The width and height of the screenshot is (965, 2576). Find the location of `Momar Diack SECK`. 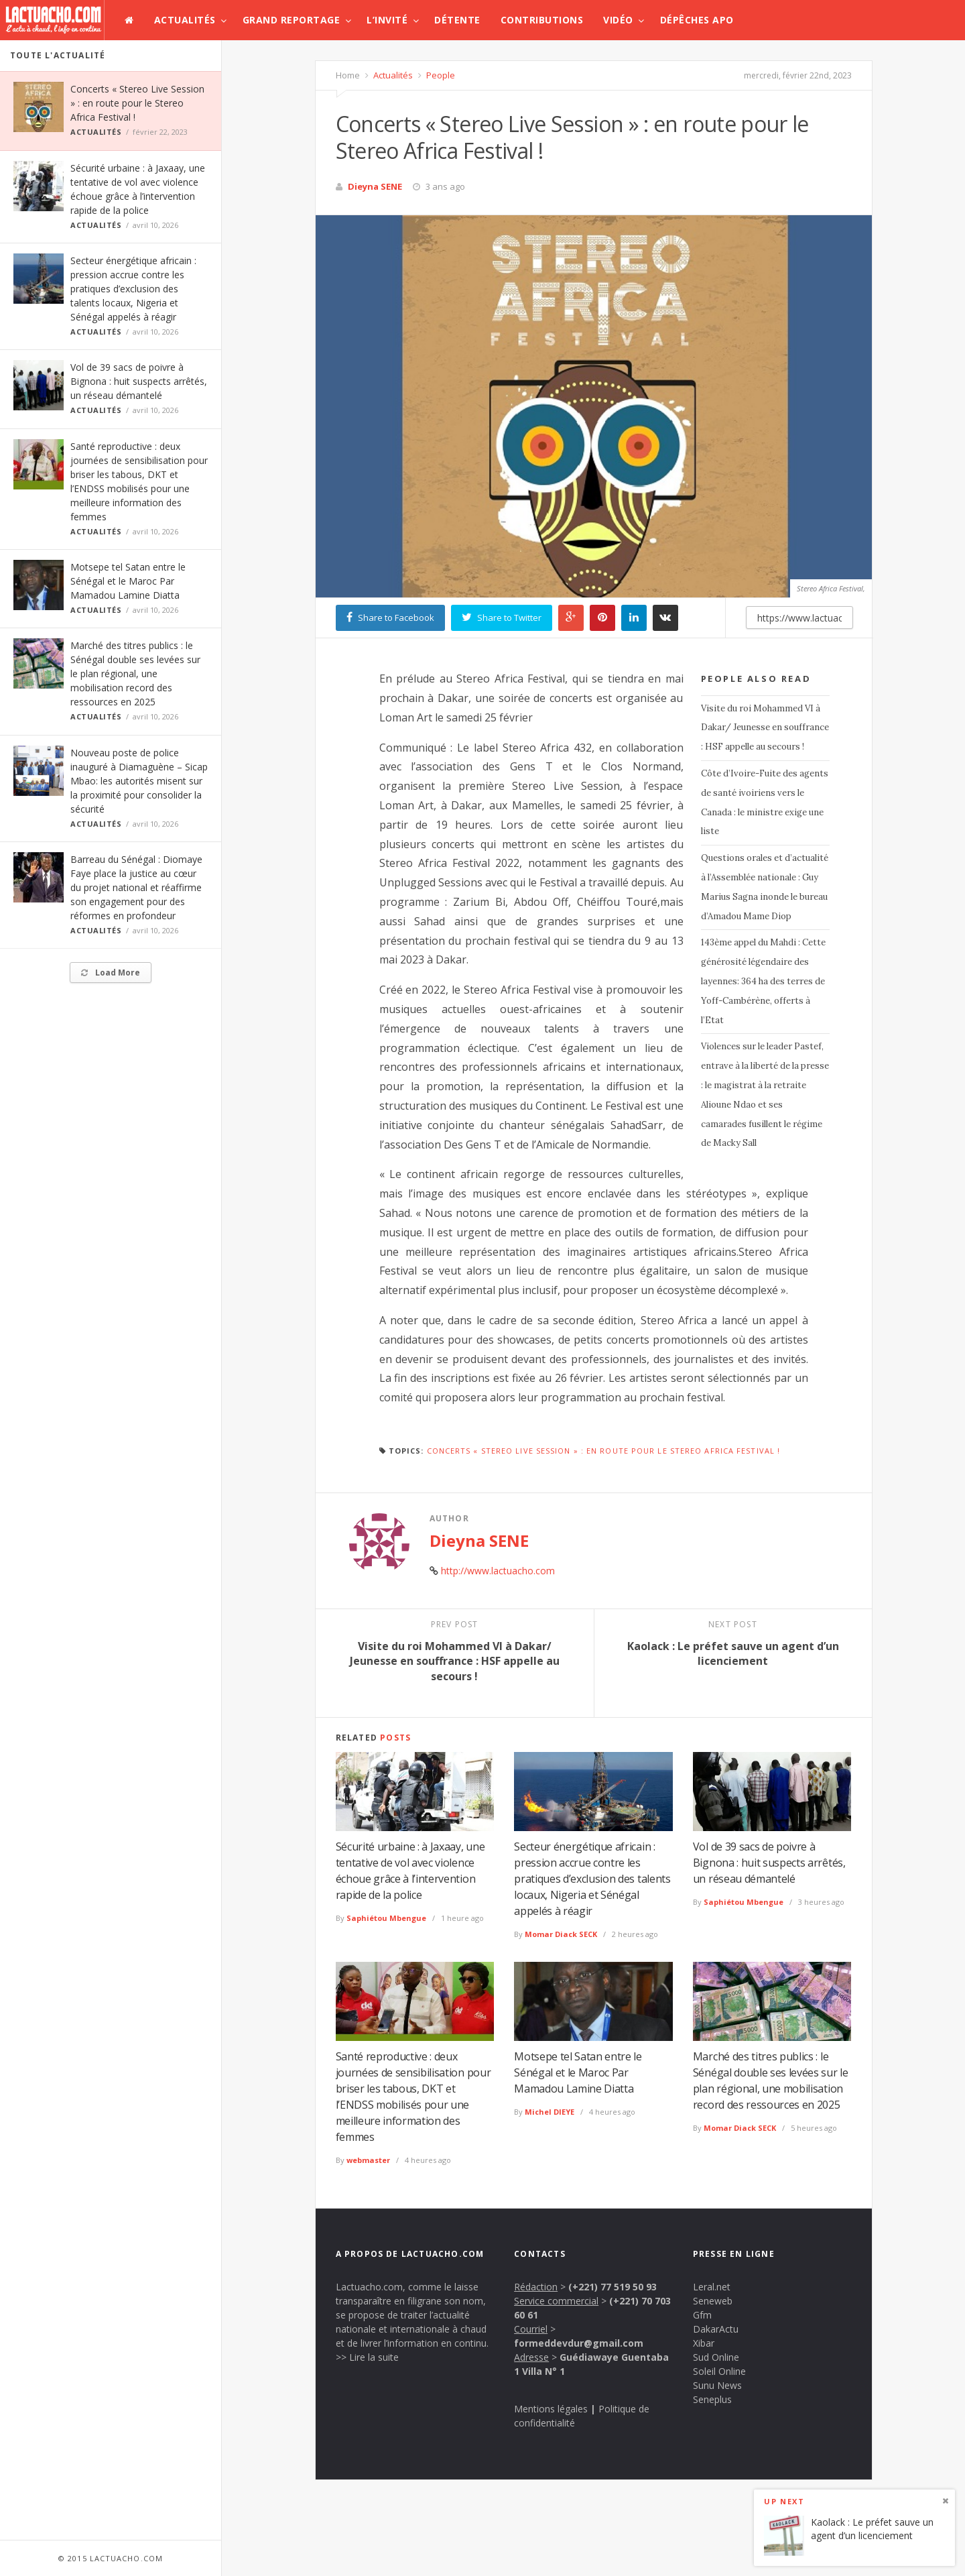

Momar Diack SECK is located at coordinates (561, 1934).